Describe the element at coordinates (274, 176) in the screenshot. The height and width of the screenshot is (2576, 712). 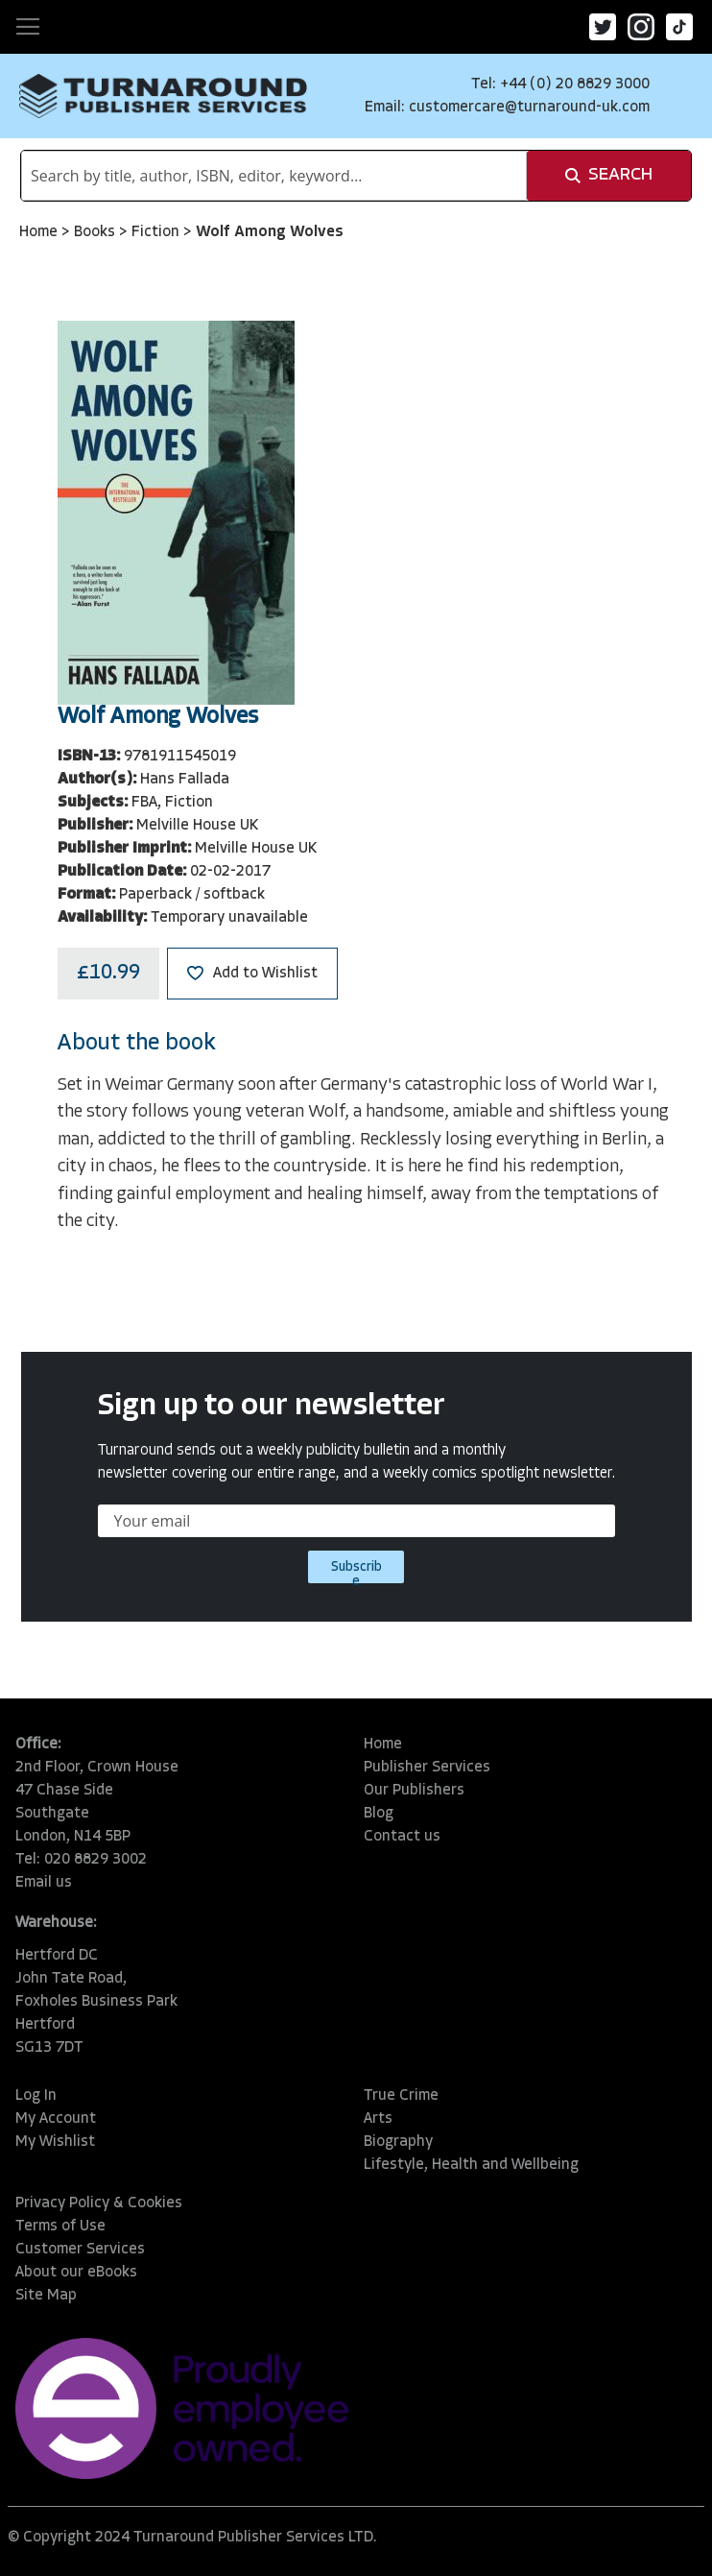
I see `[combobox]` at that location.